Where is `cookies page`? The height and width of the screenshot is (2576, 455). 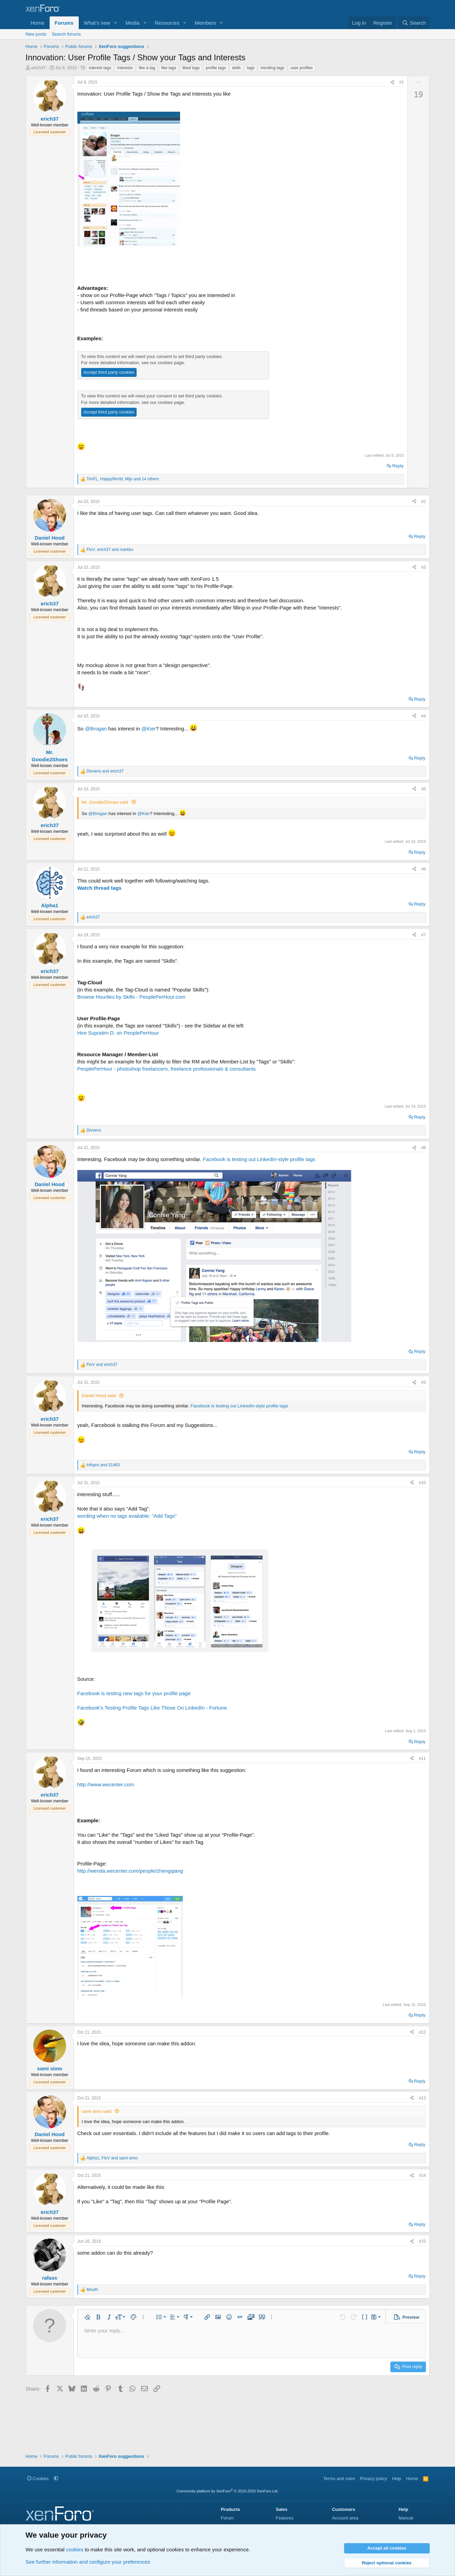 cookies page is located at coordinates (171, 362).